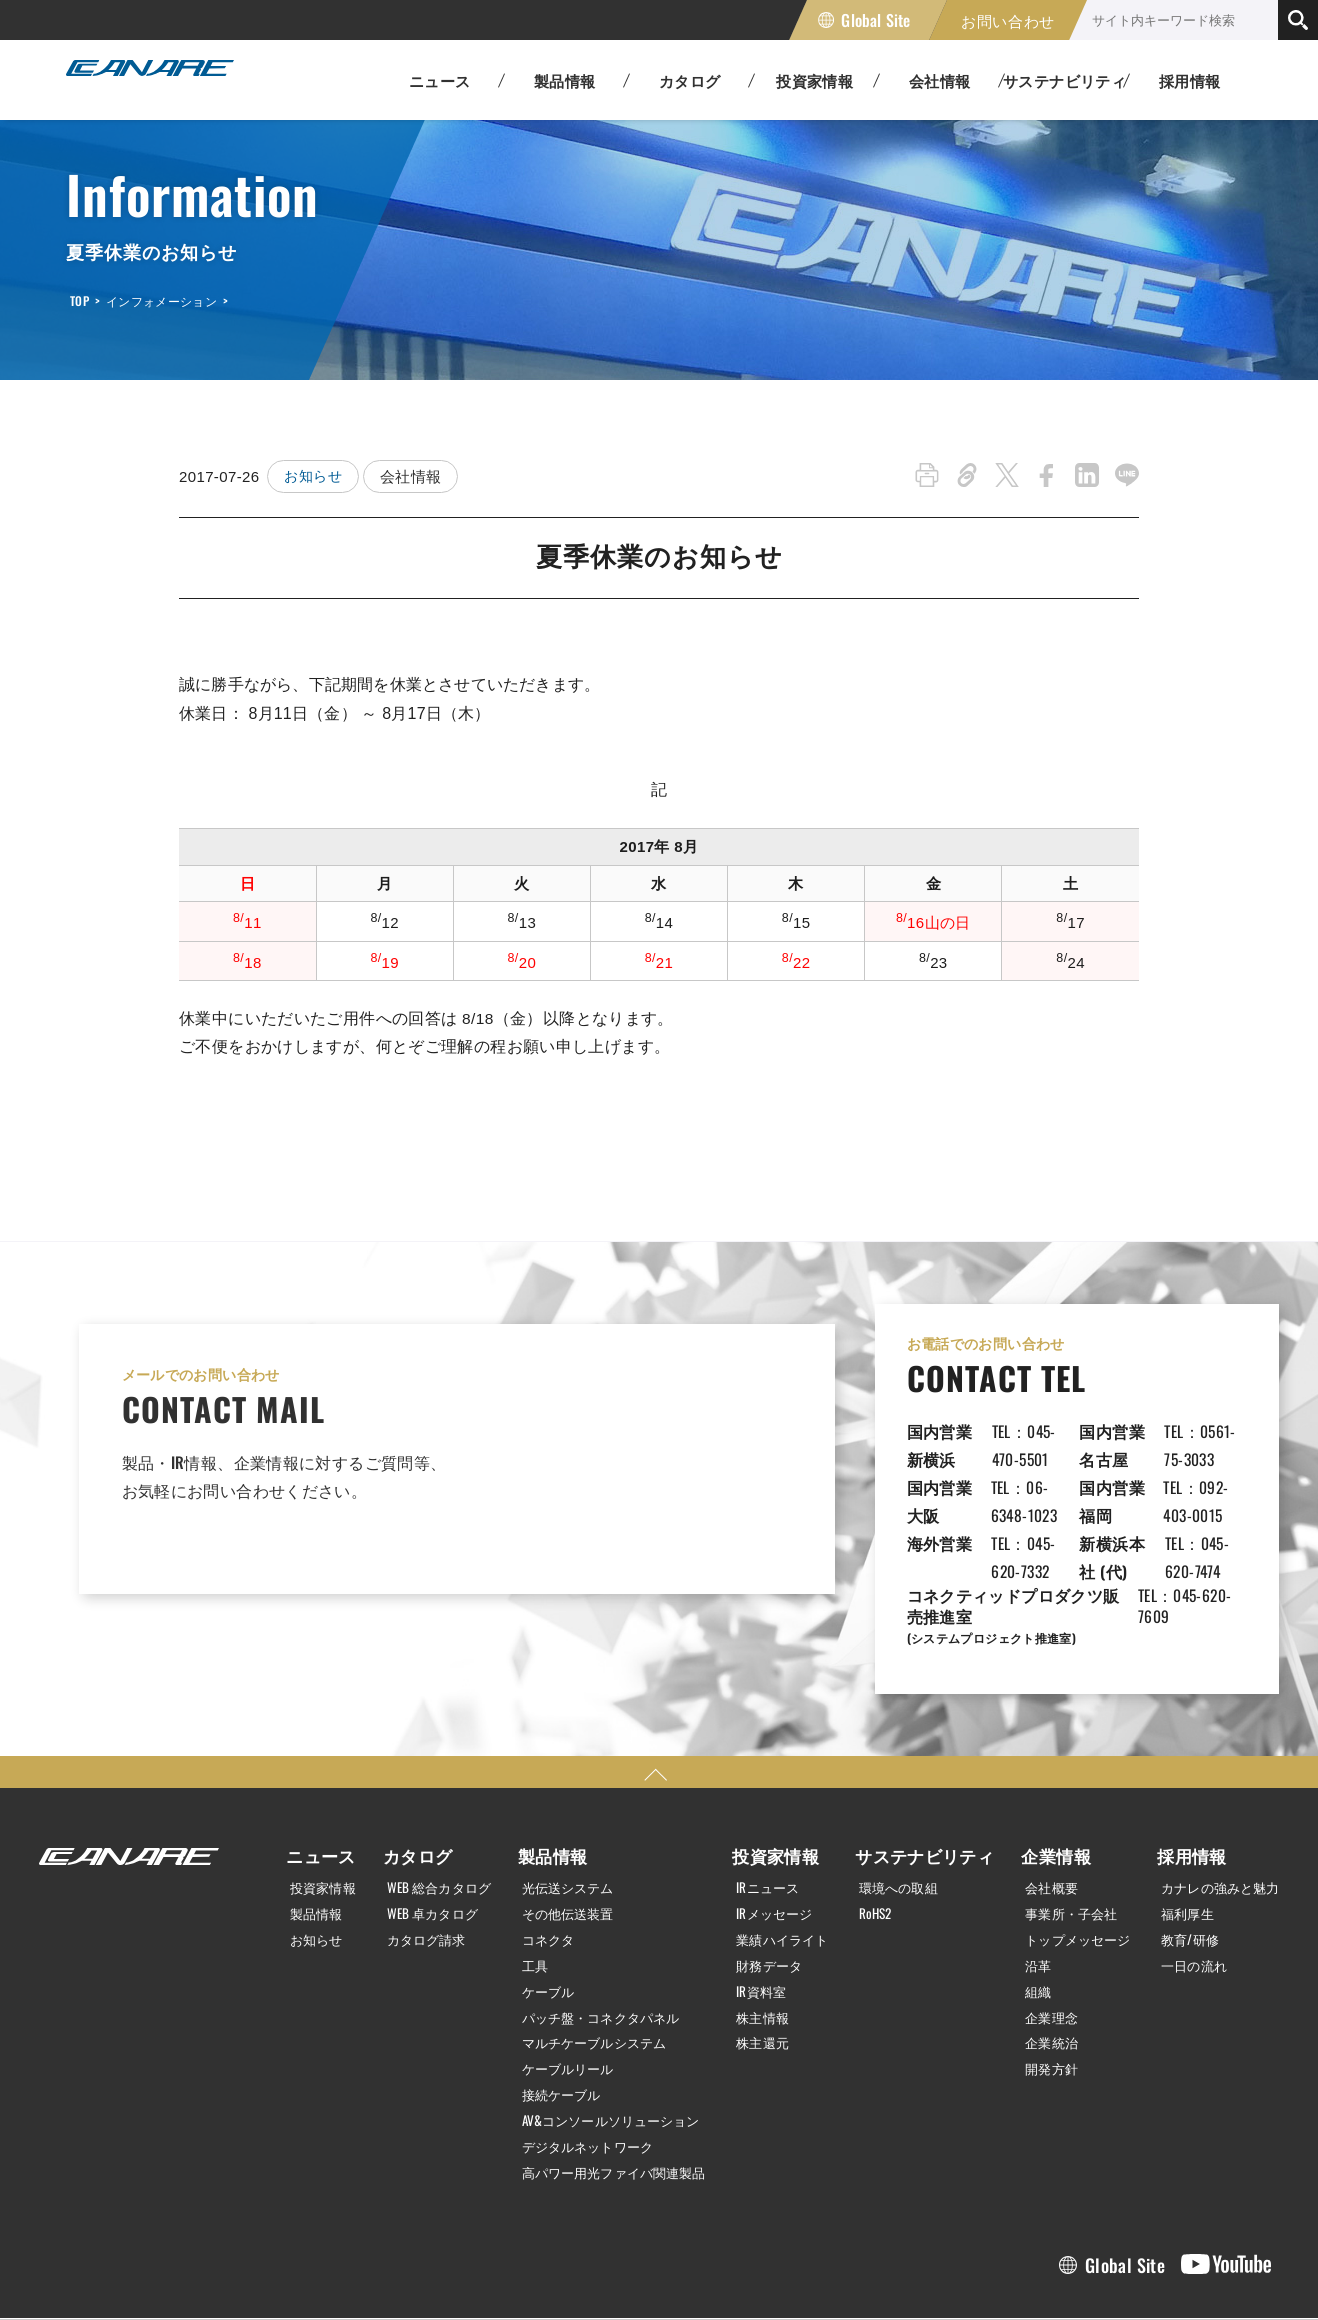  Describe the element at coordinates (1190, 80) in the screenshot. I see `採用情報` at that location.